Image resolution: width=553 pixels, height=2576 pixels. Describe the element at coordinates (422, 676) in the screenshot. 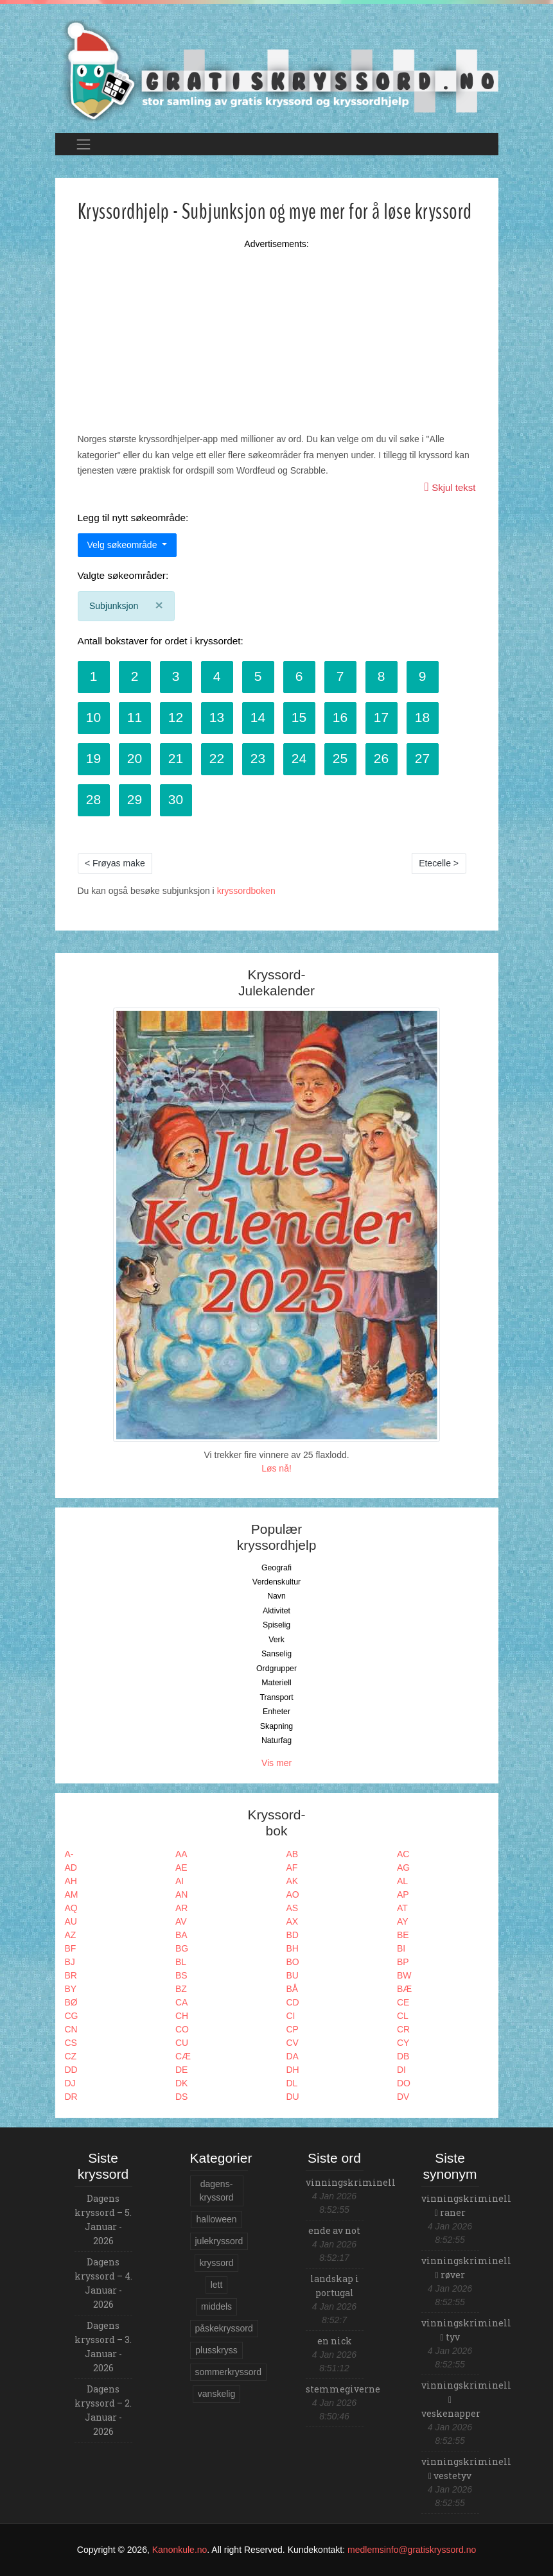

I see `9 [button]` at that location.